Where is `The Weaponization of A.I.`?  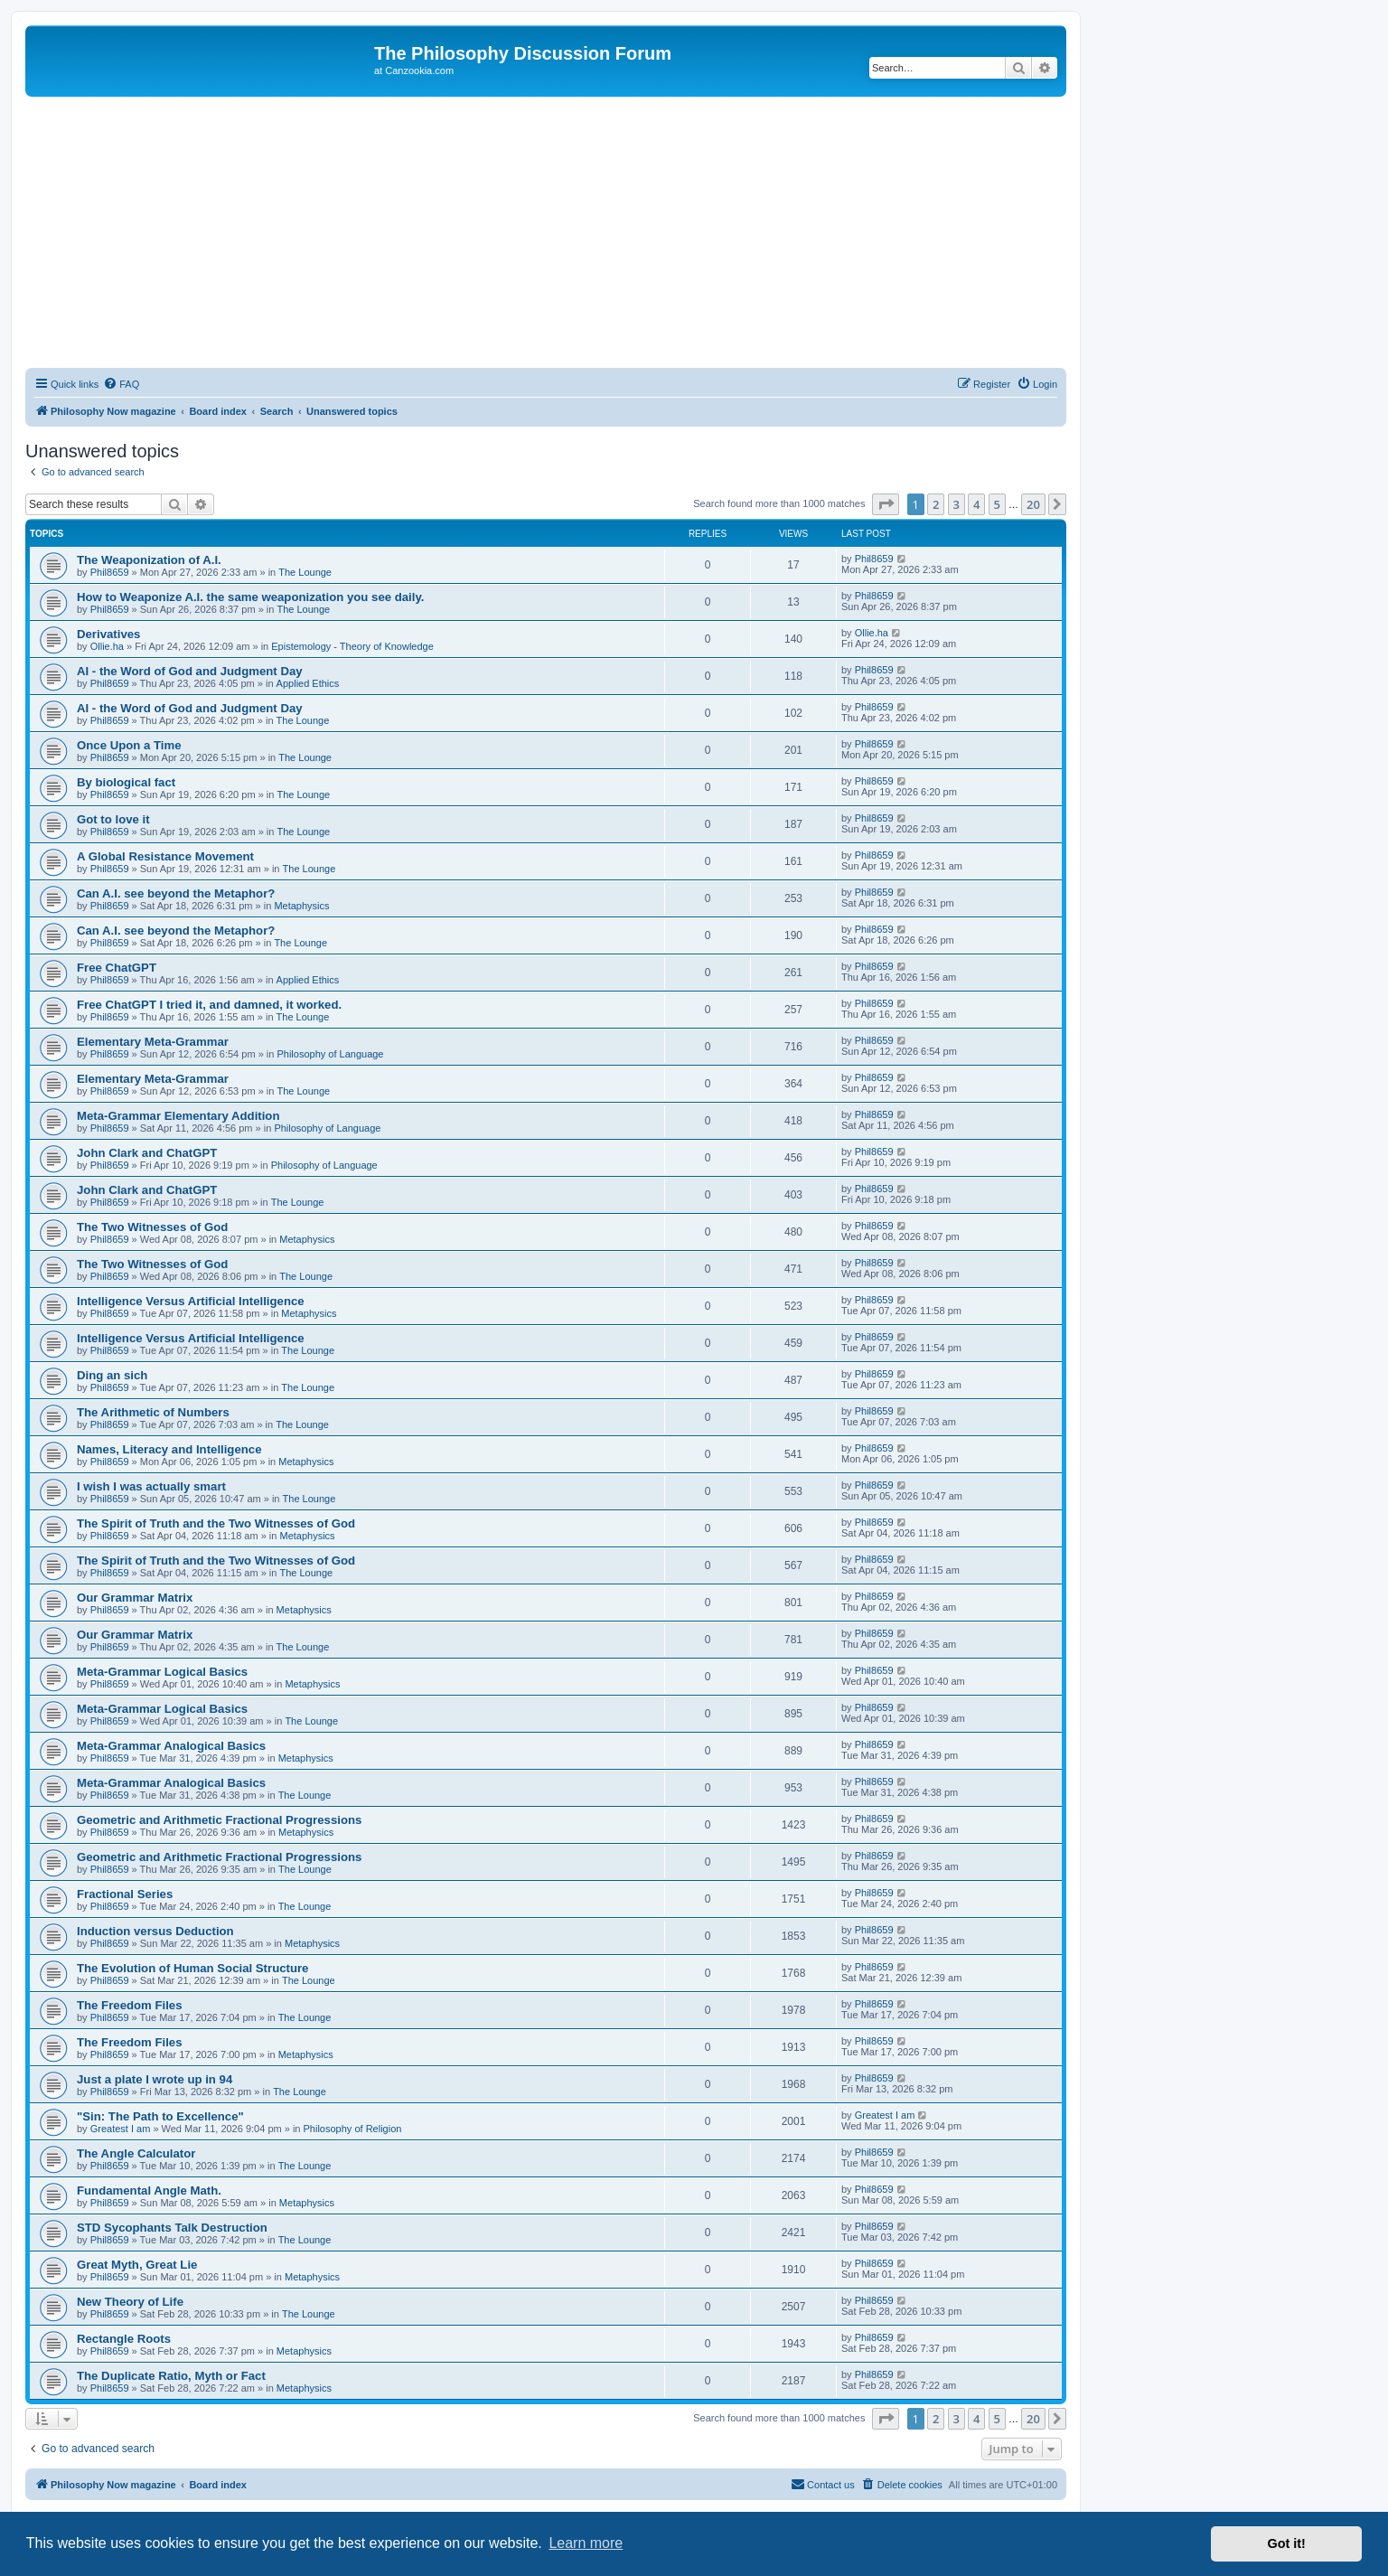
The Weaponization of A.I. is located at coordinates (149, 560).